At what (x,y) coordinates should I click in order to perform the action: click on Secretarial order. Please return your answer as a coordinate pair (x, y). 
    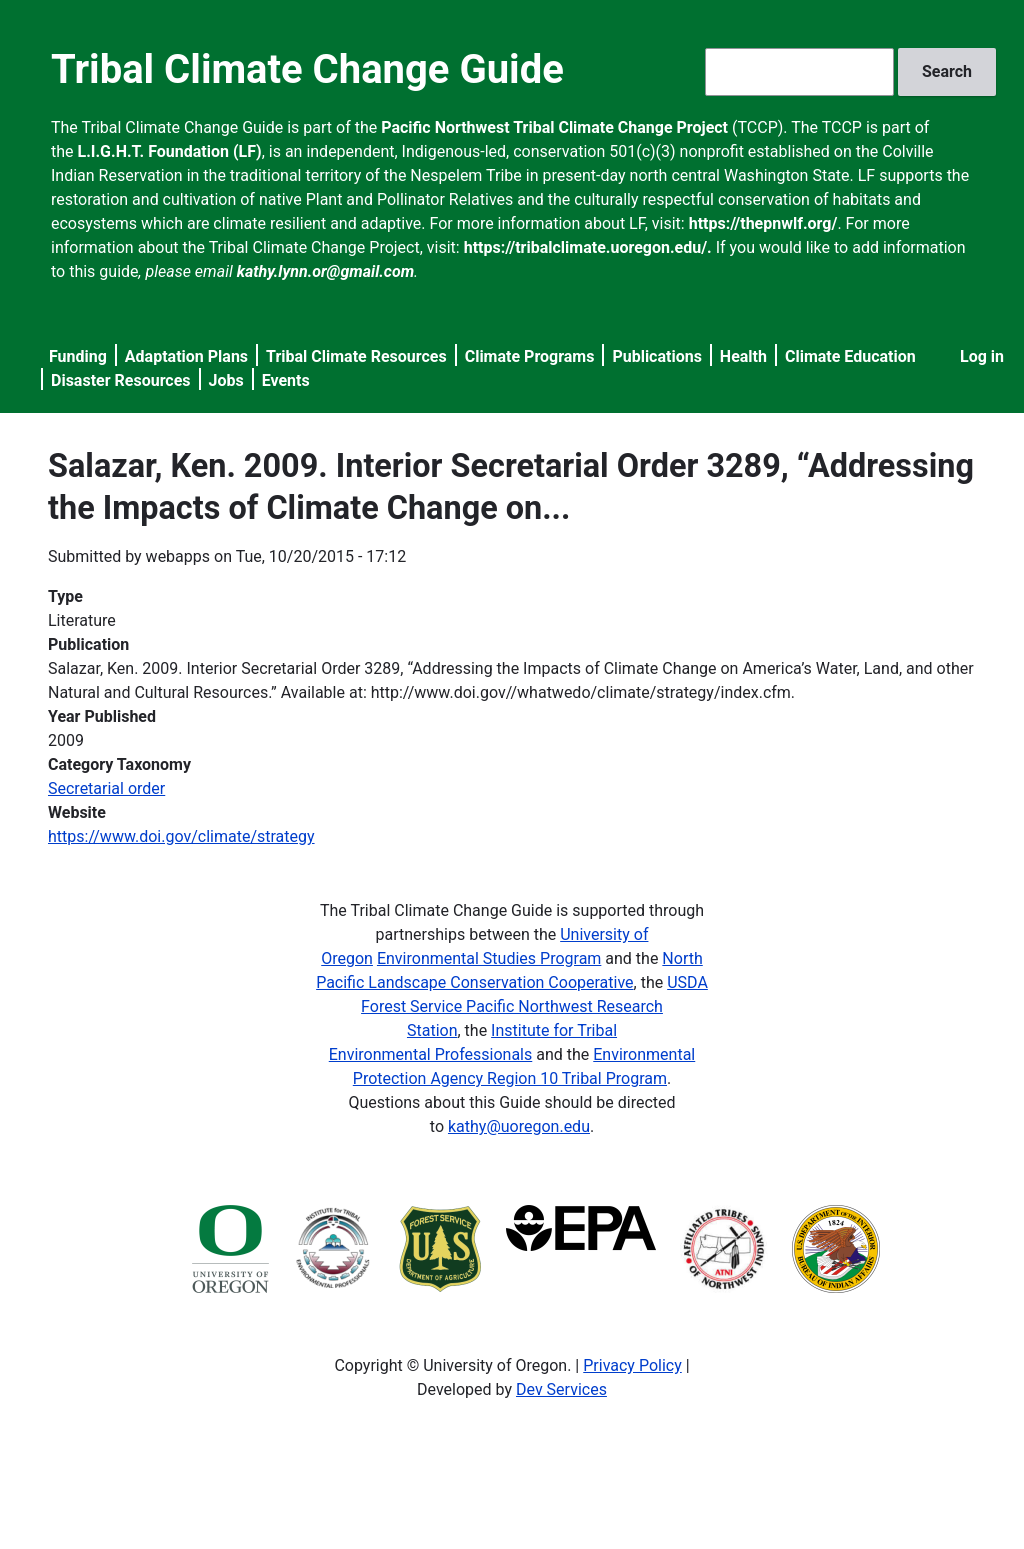
    Looking at the image, I should click on (106, 788).